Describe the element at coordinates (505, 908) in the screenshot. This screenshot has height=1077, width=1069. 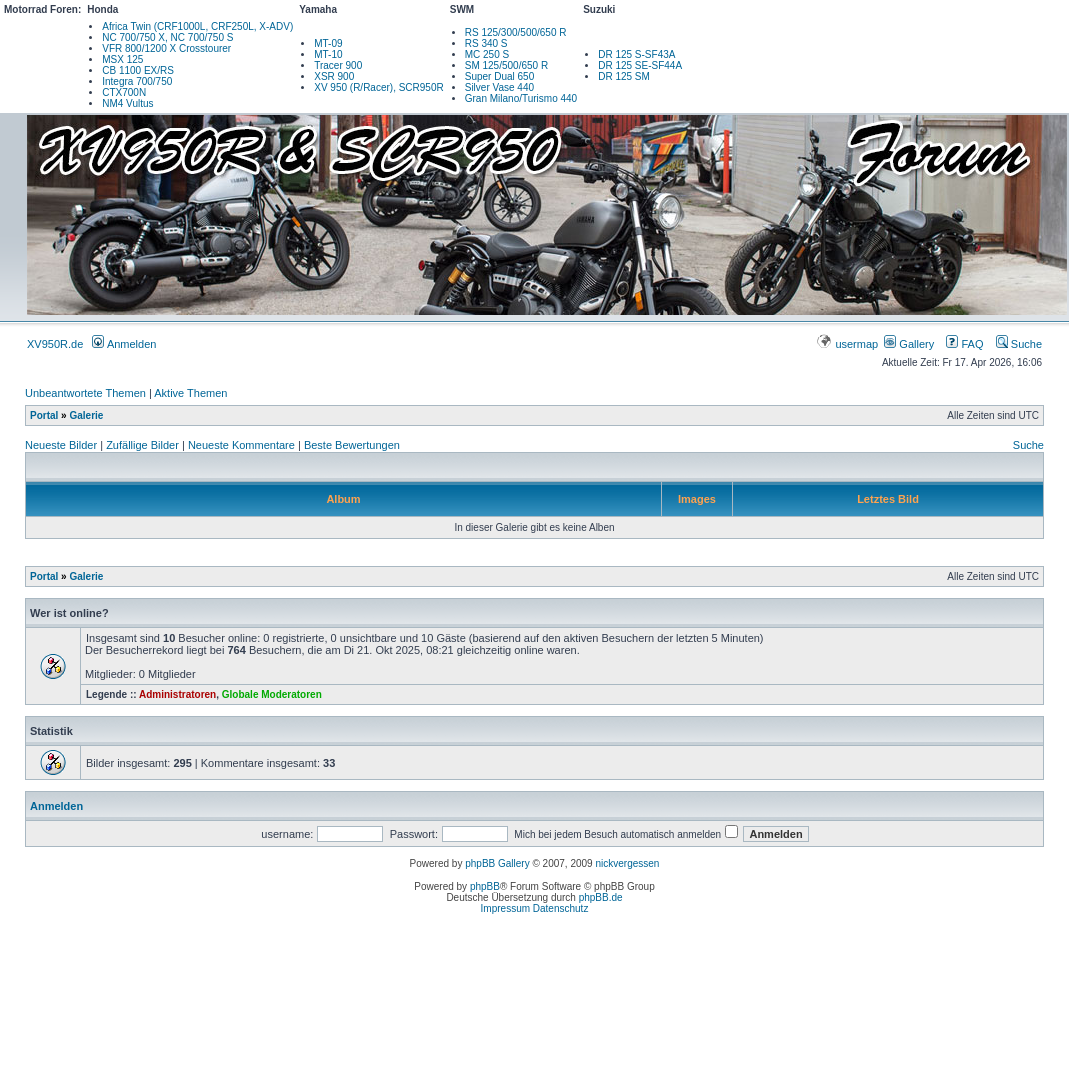
I see `Impressum` at that location.